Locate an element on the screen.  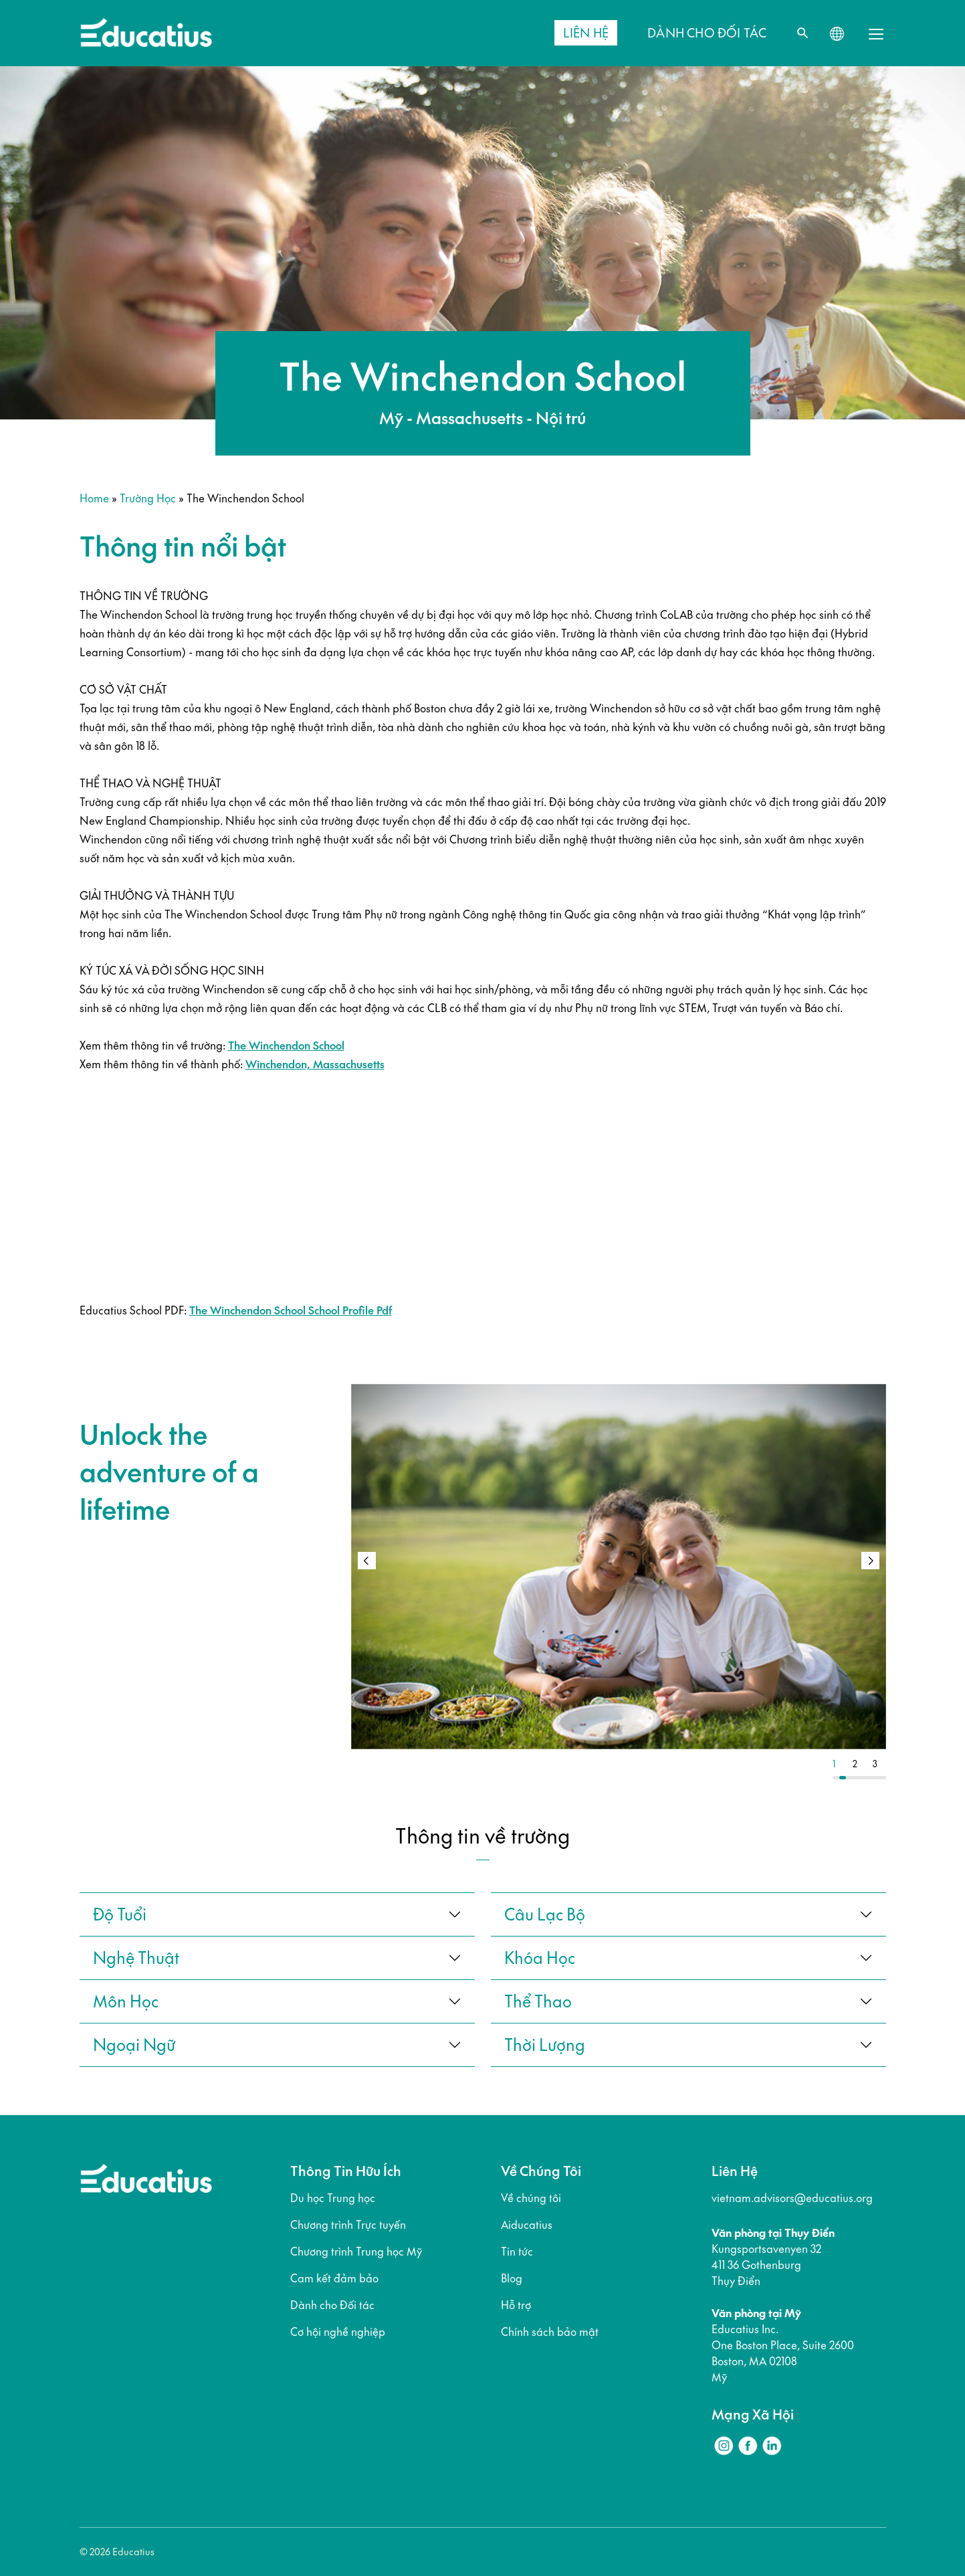
khóa học is located at coordinates (539, 1958).